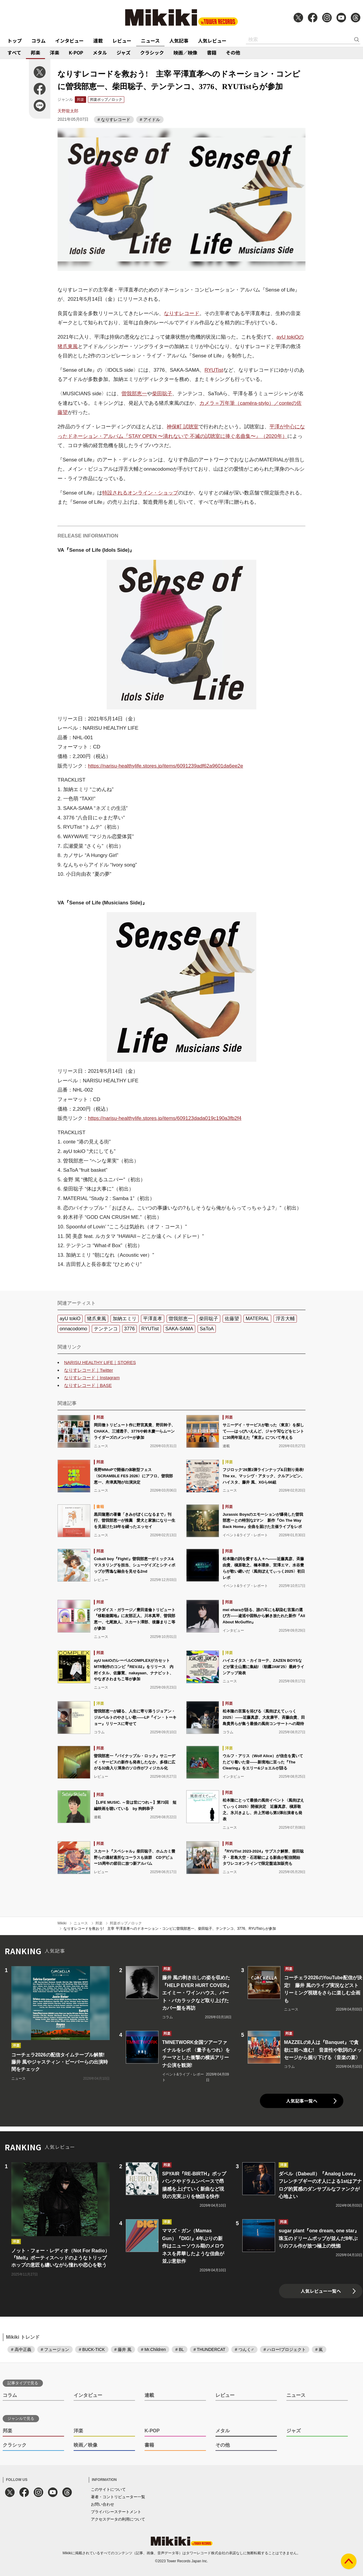 This screenshot has width=363, height=2576. Describe the element at coordinates (232, 1318) in the screenshot. I see `佐藤望` at that location.